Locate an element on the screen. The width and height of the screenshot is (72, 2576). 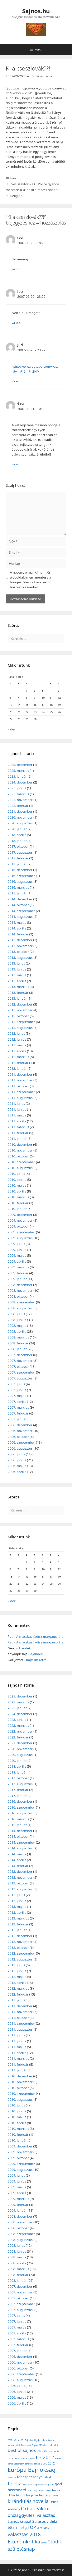
2007. december is located at coordinates (20, 1355).